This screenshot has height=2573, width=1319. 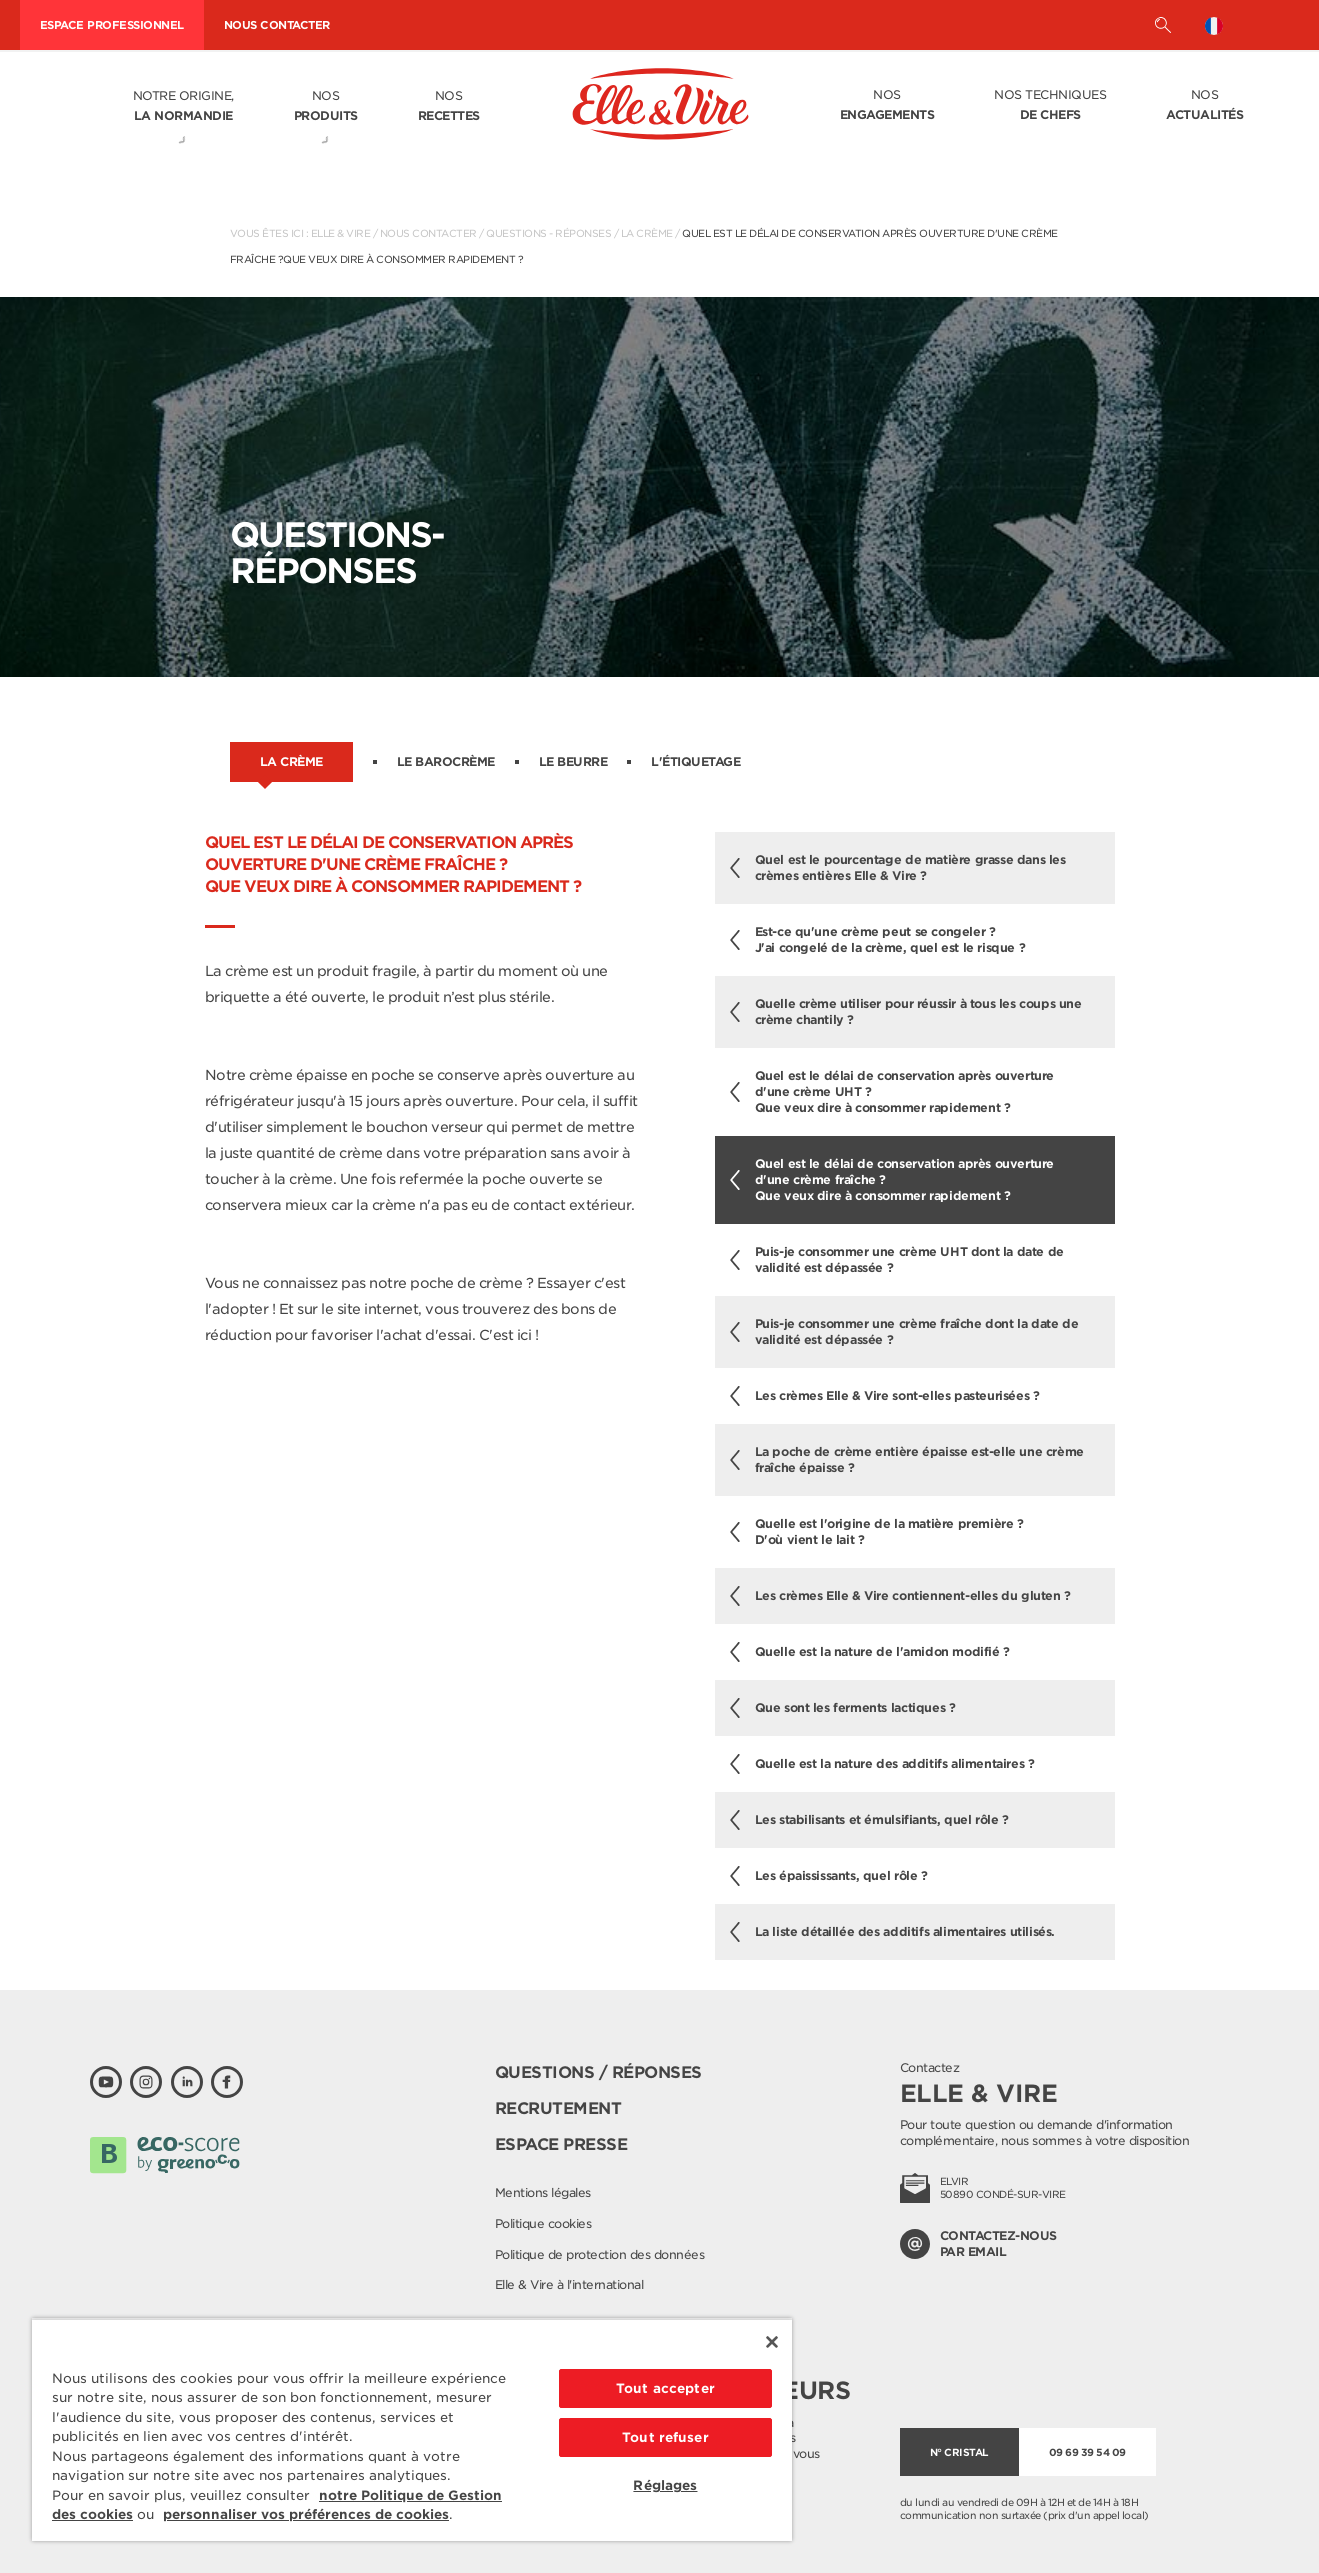 What do you see at coordinates (306, 2514) in the screenshot?
I see `personnaliser vos préférences de cookies` at bounding box center [306, 2514].